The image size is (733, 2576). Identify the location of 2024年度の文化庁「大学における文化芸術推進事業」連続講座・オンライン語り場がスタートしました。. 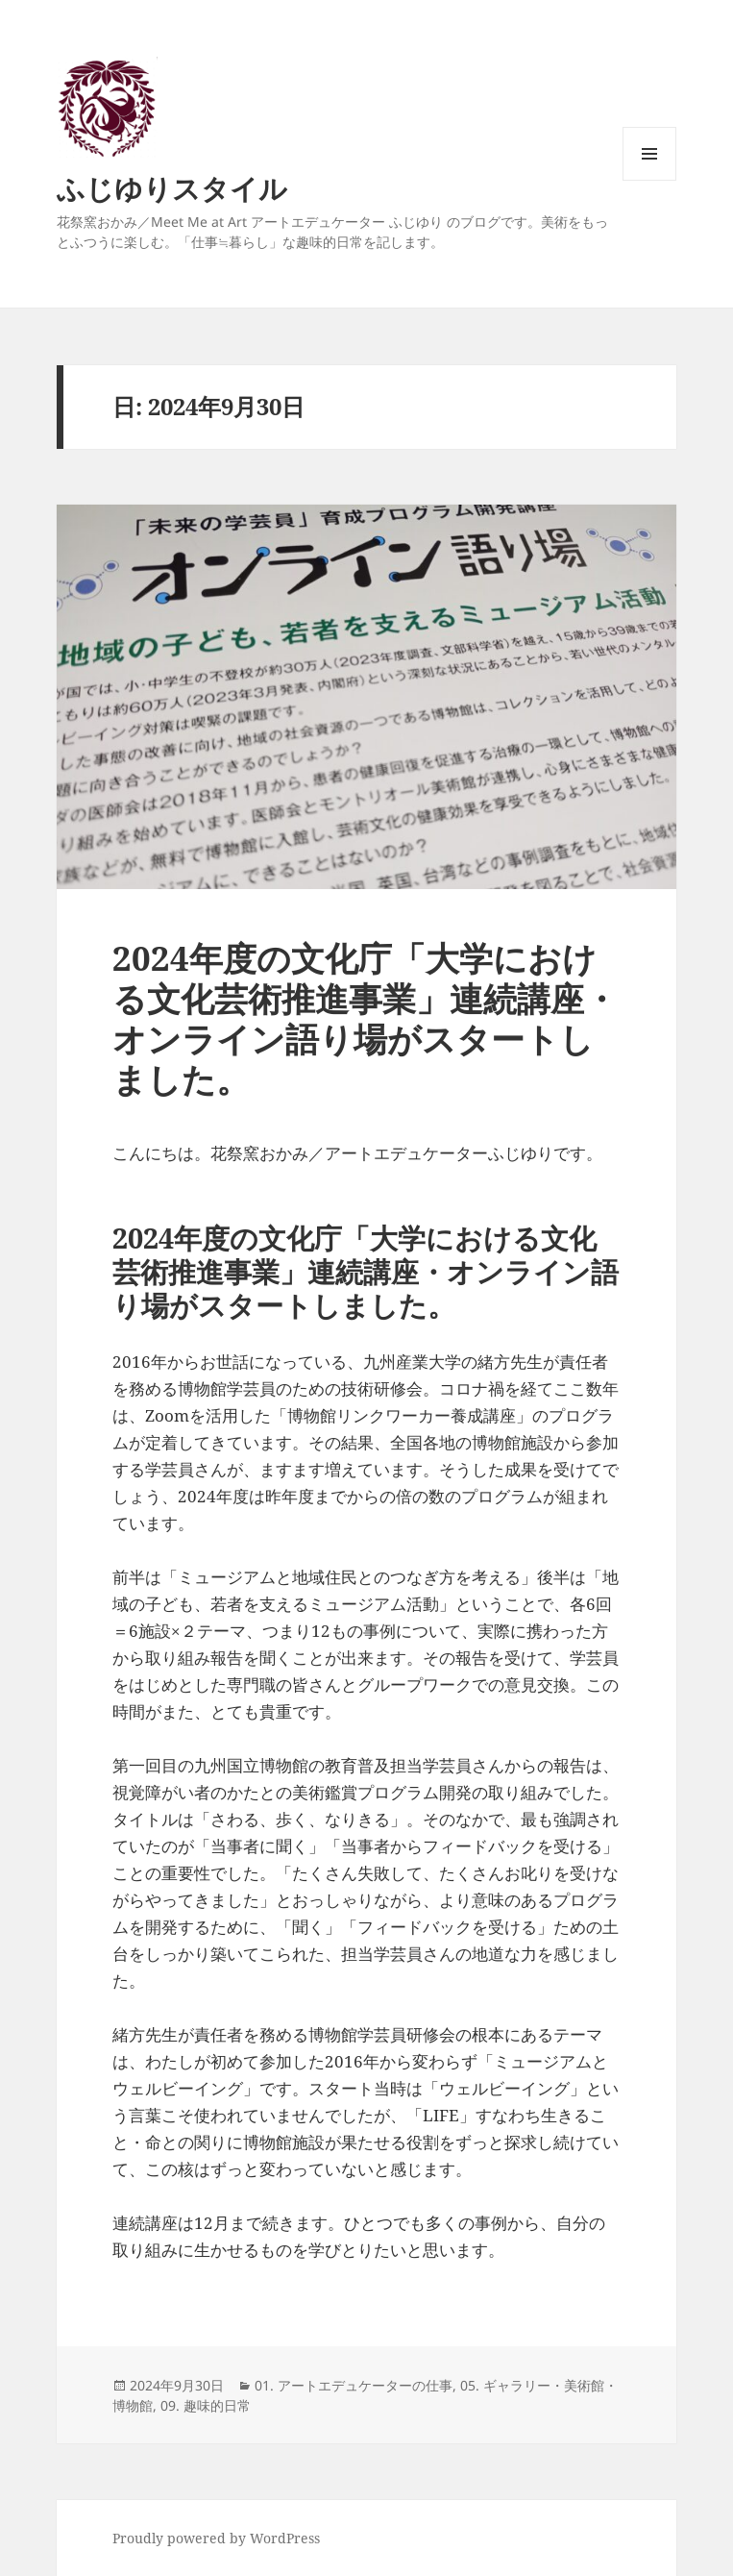
(365, 1018).